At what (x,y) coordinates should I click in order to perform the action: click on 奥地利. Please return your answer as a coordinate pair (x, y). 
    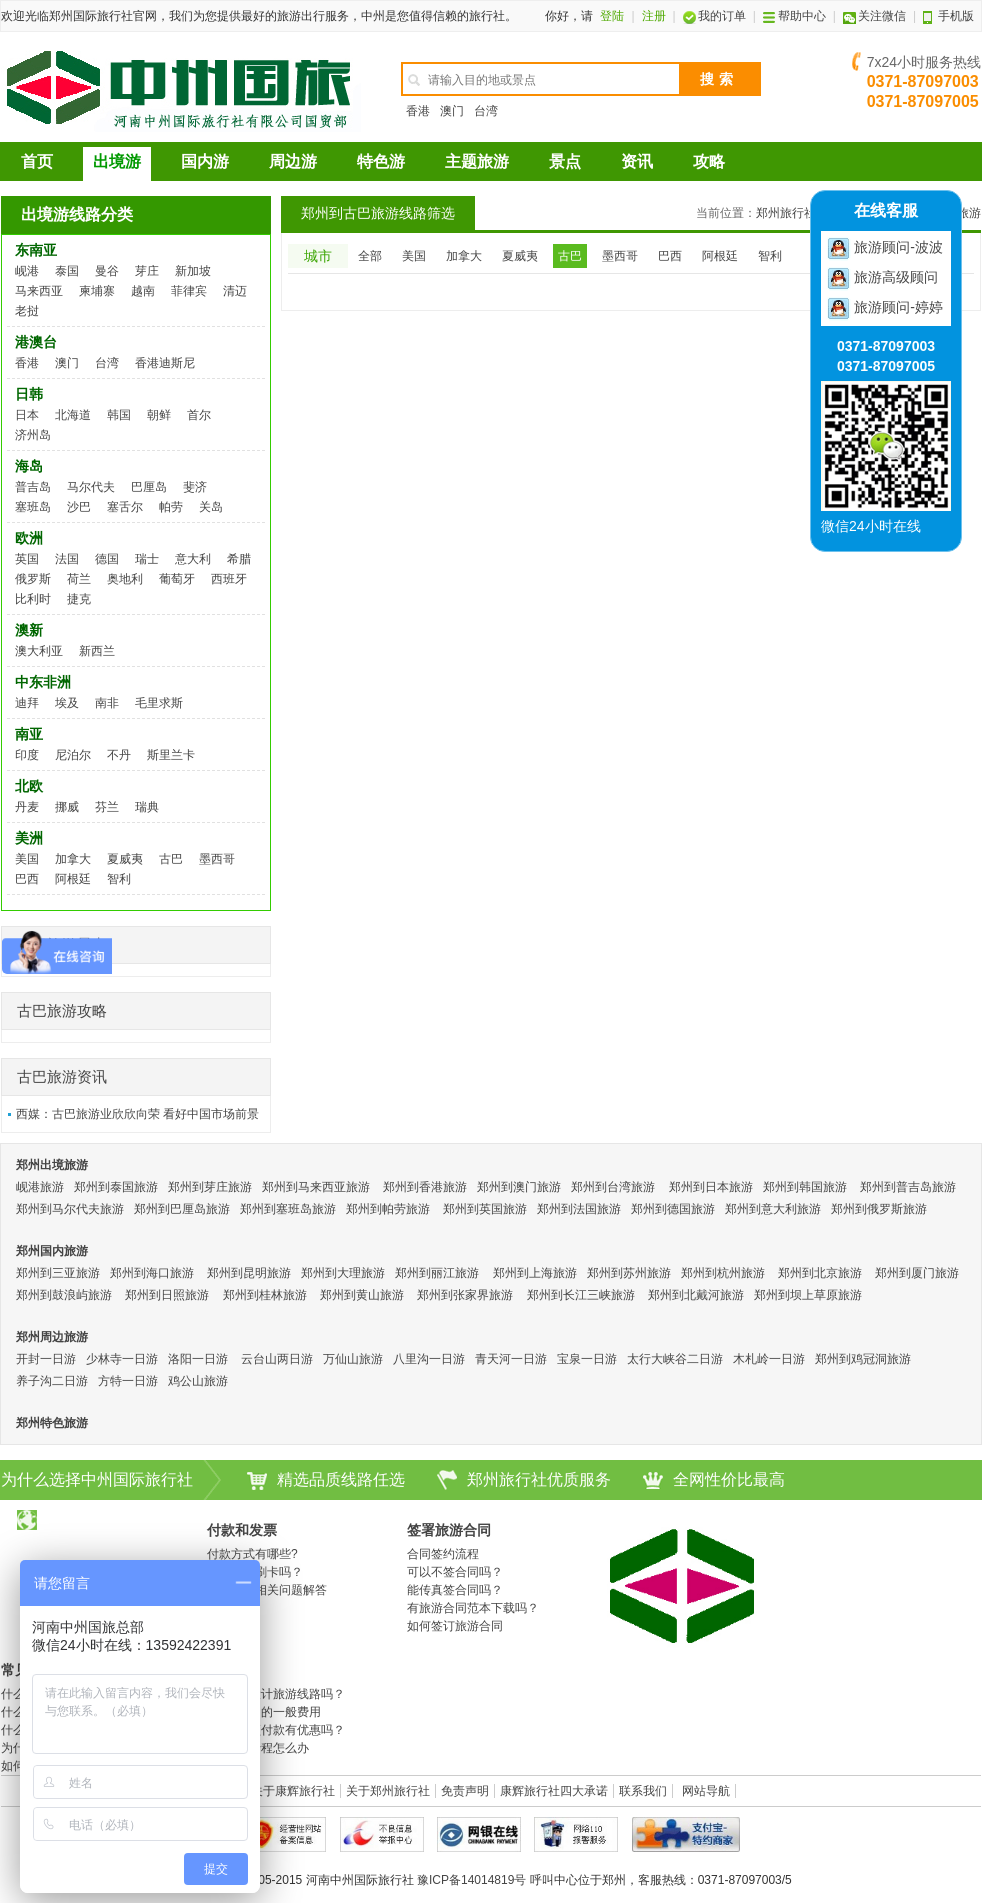
    Looking at the image, I should click on (125, 579).